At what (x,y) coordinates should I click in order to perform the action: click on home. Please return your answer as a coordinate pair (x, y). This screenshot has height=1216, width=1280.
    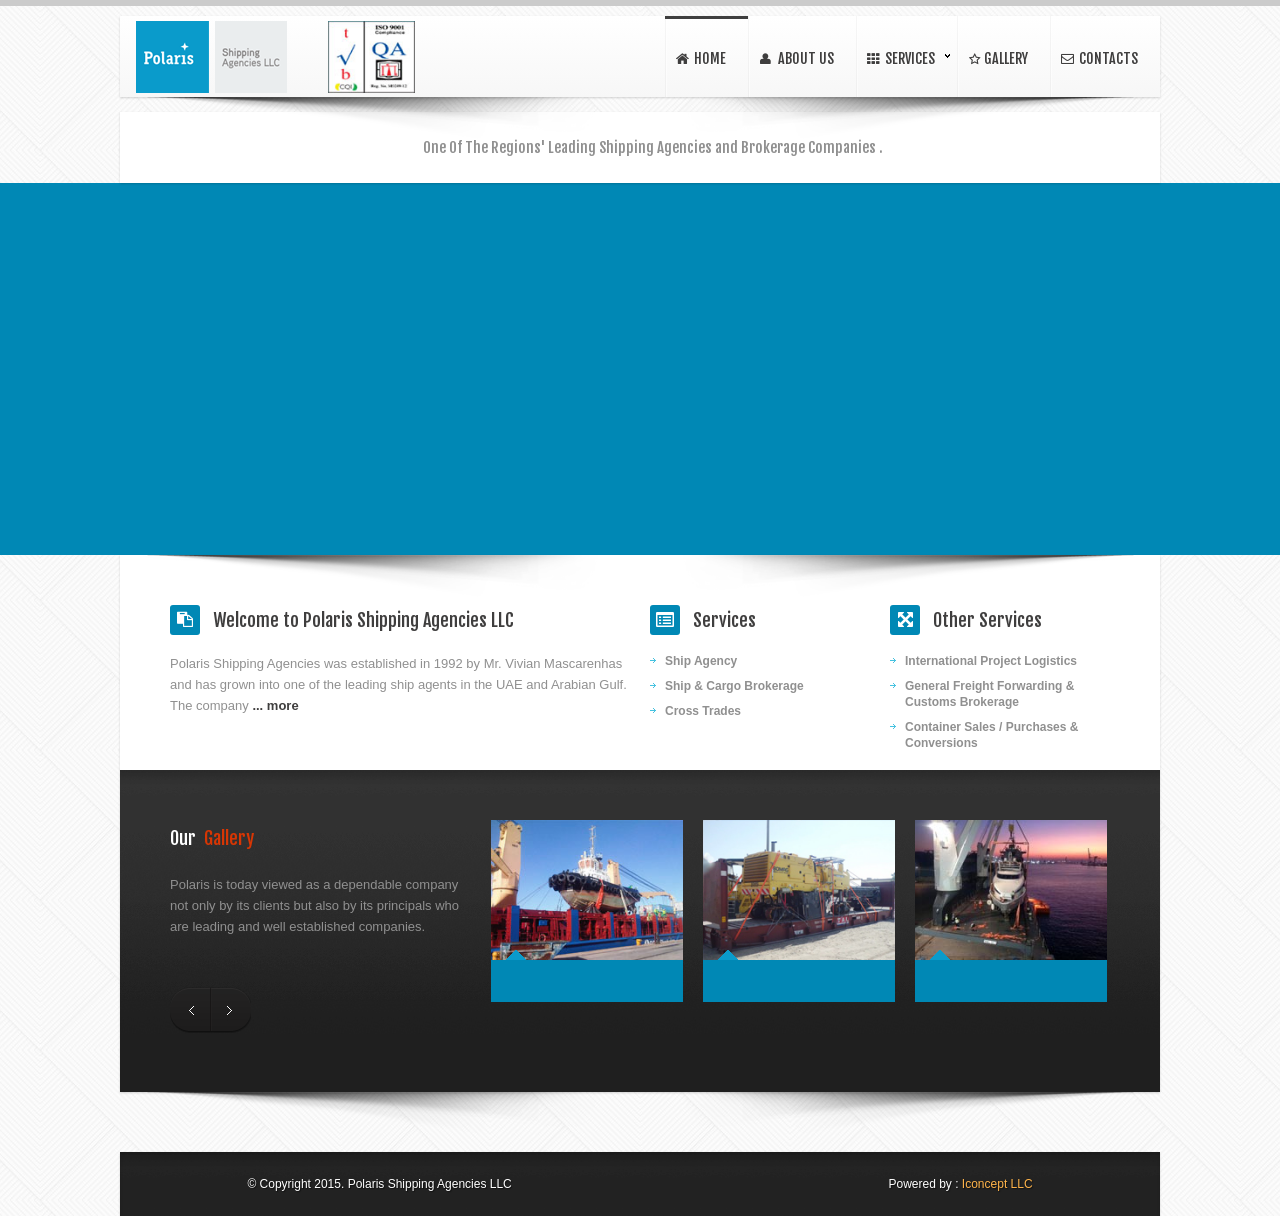
    Looking at the image, I should click on (700, 59).